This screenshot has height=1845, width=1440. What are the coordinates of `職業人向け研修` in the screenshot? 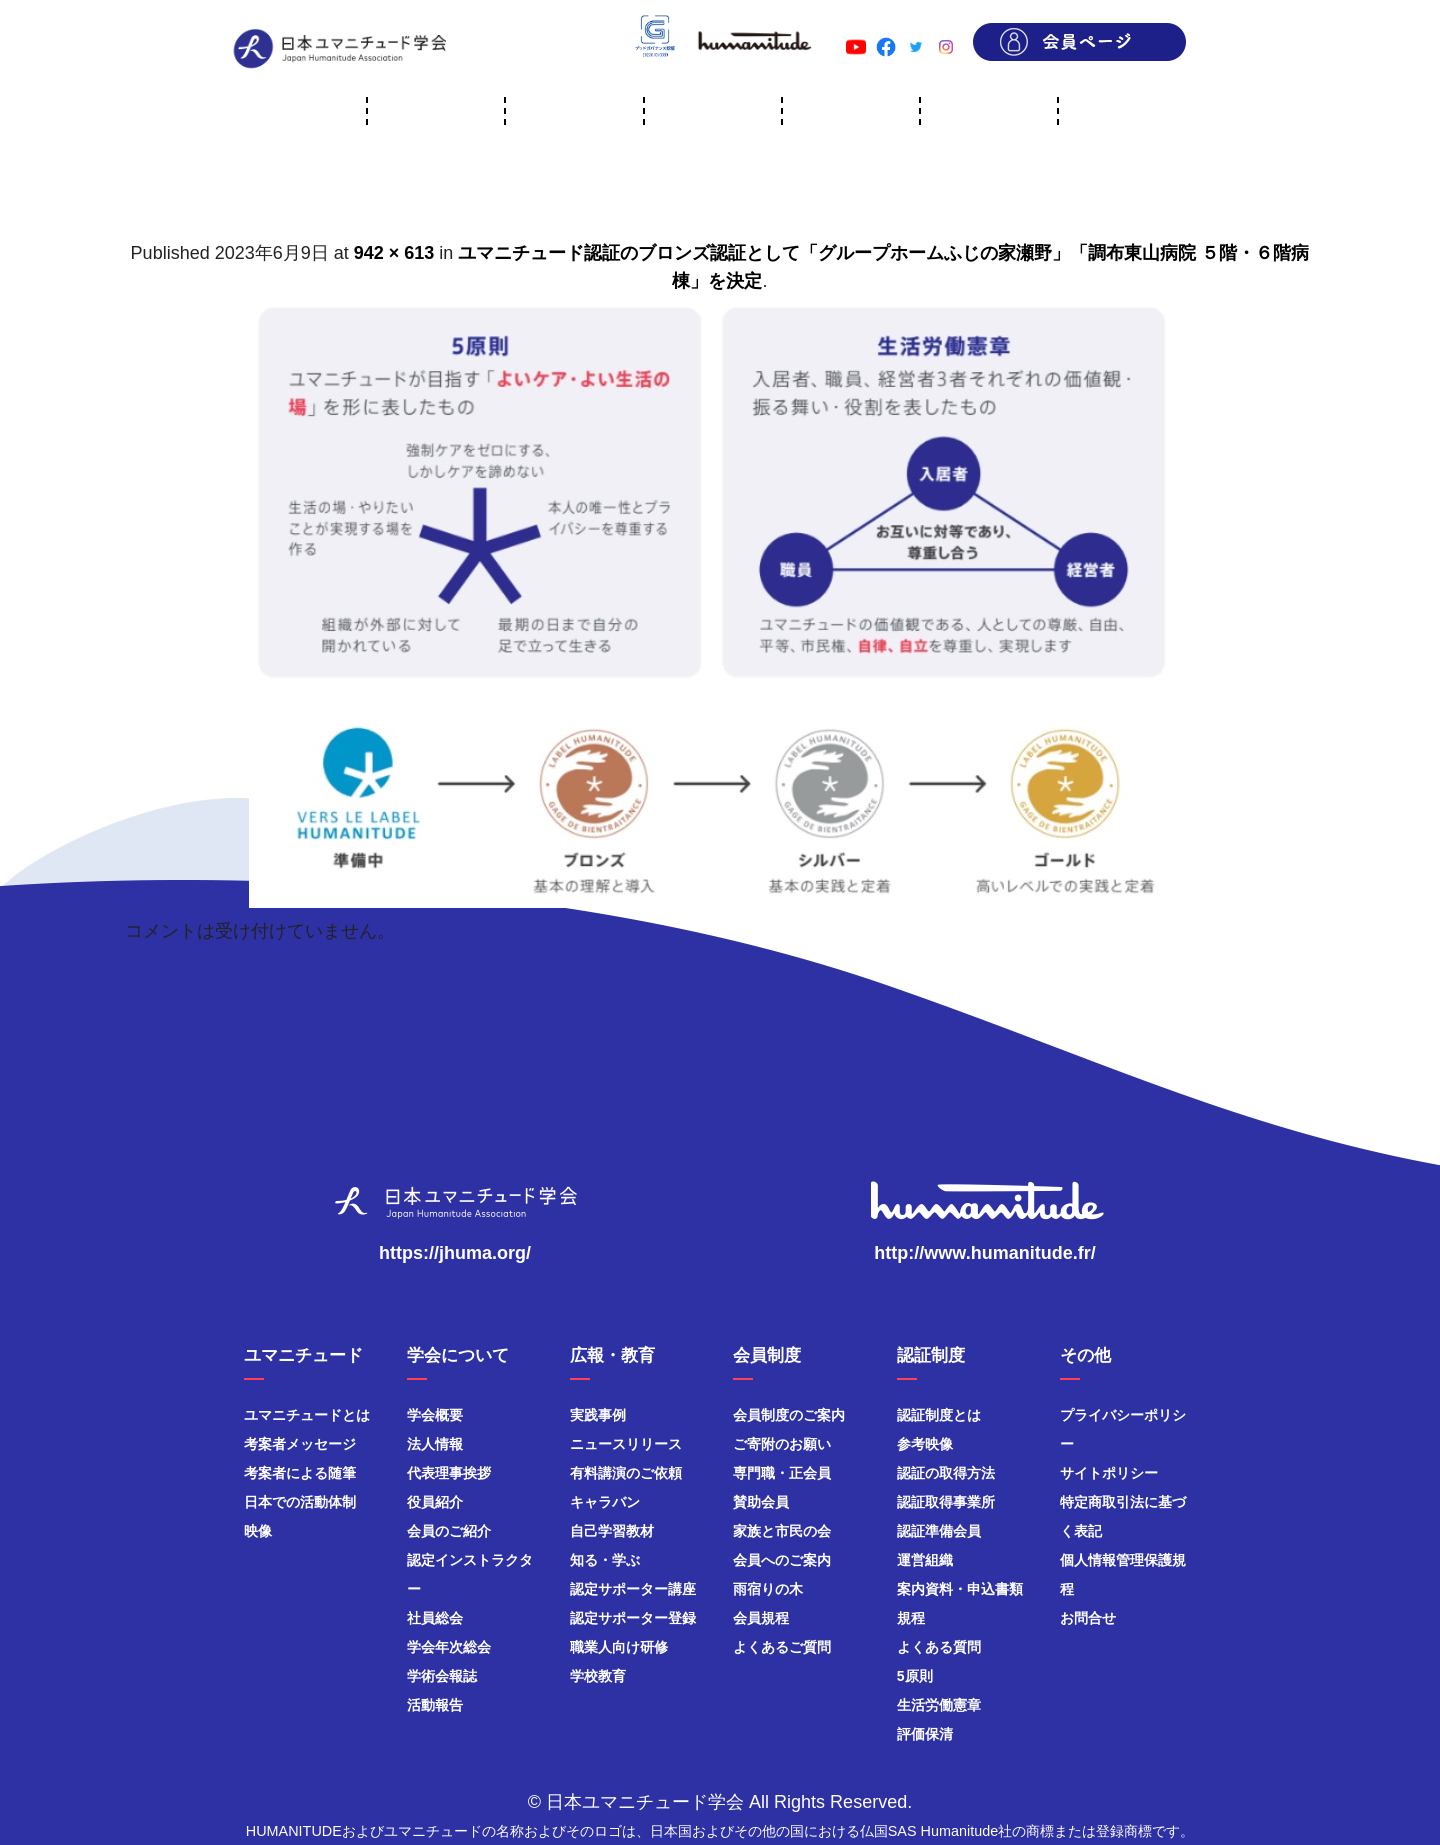 It's located at (619, 1647).